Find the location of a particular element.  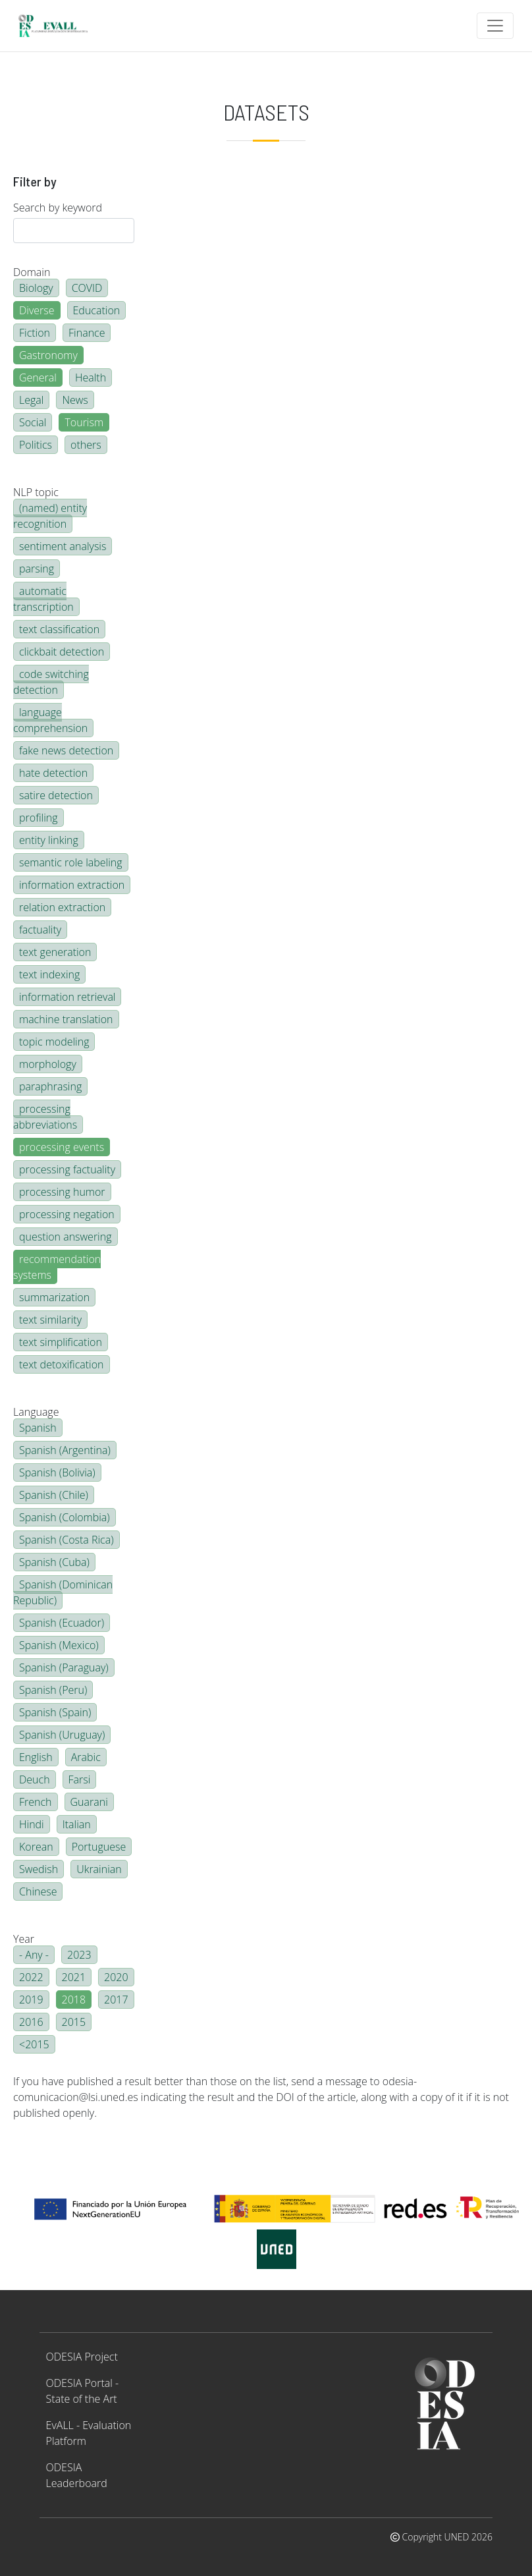

NLP topic is located at coordinates (36, 492).